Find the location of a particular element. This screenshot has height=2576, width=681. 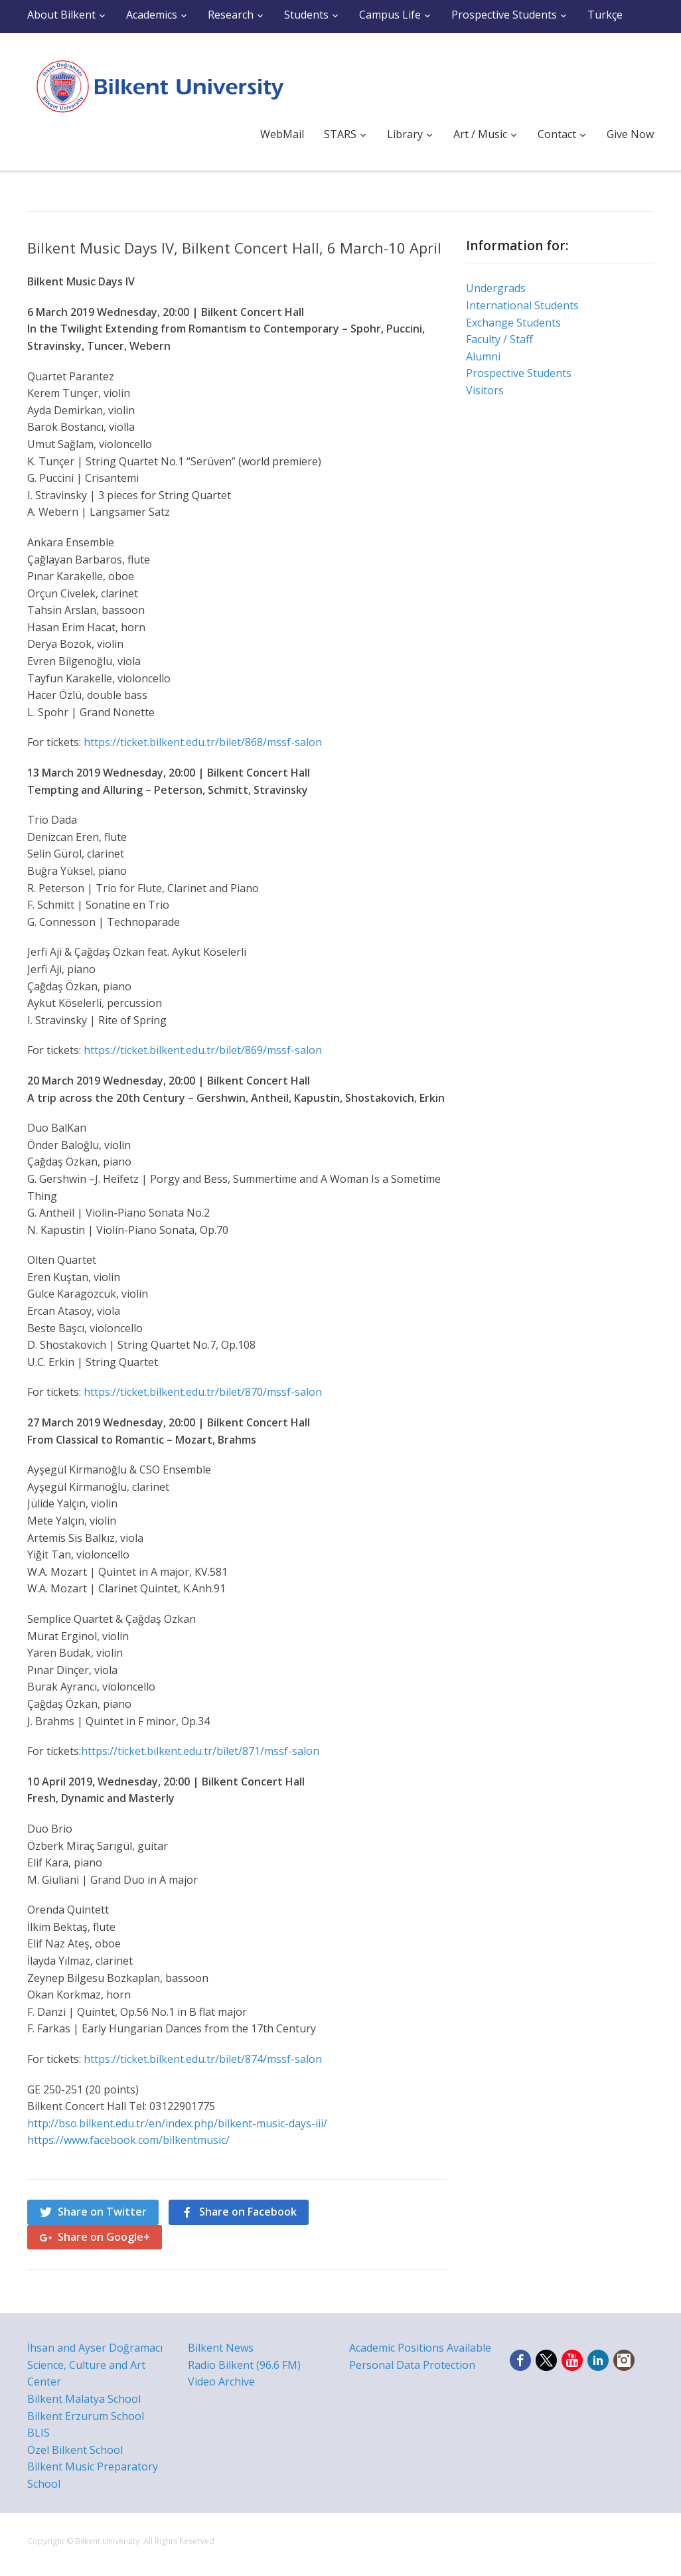

Radio Bilkent (96.6 FM) is located at coordinates (244, 2365).